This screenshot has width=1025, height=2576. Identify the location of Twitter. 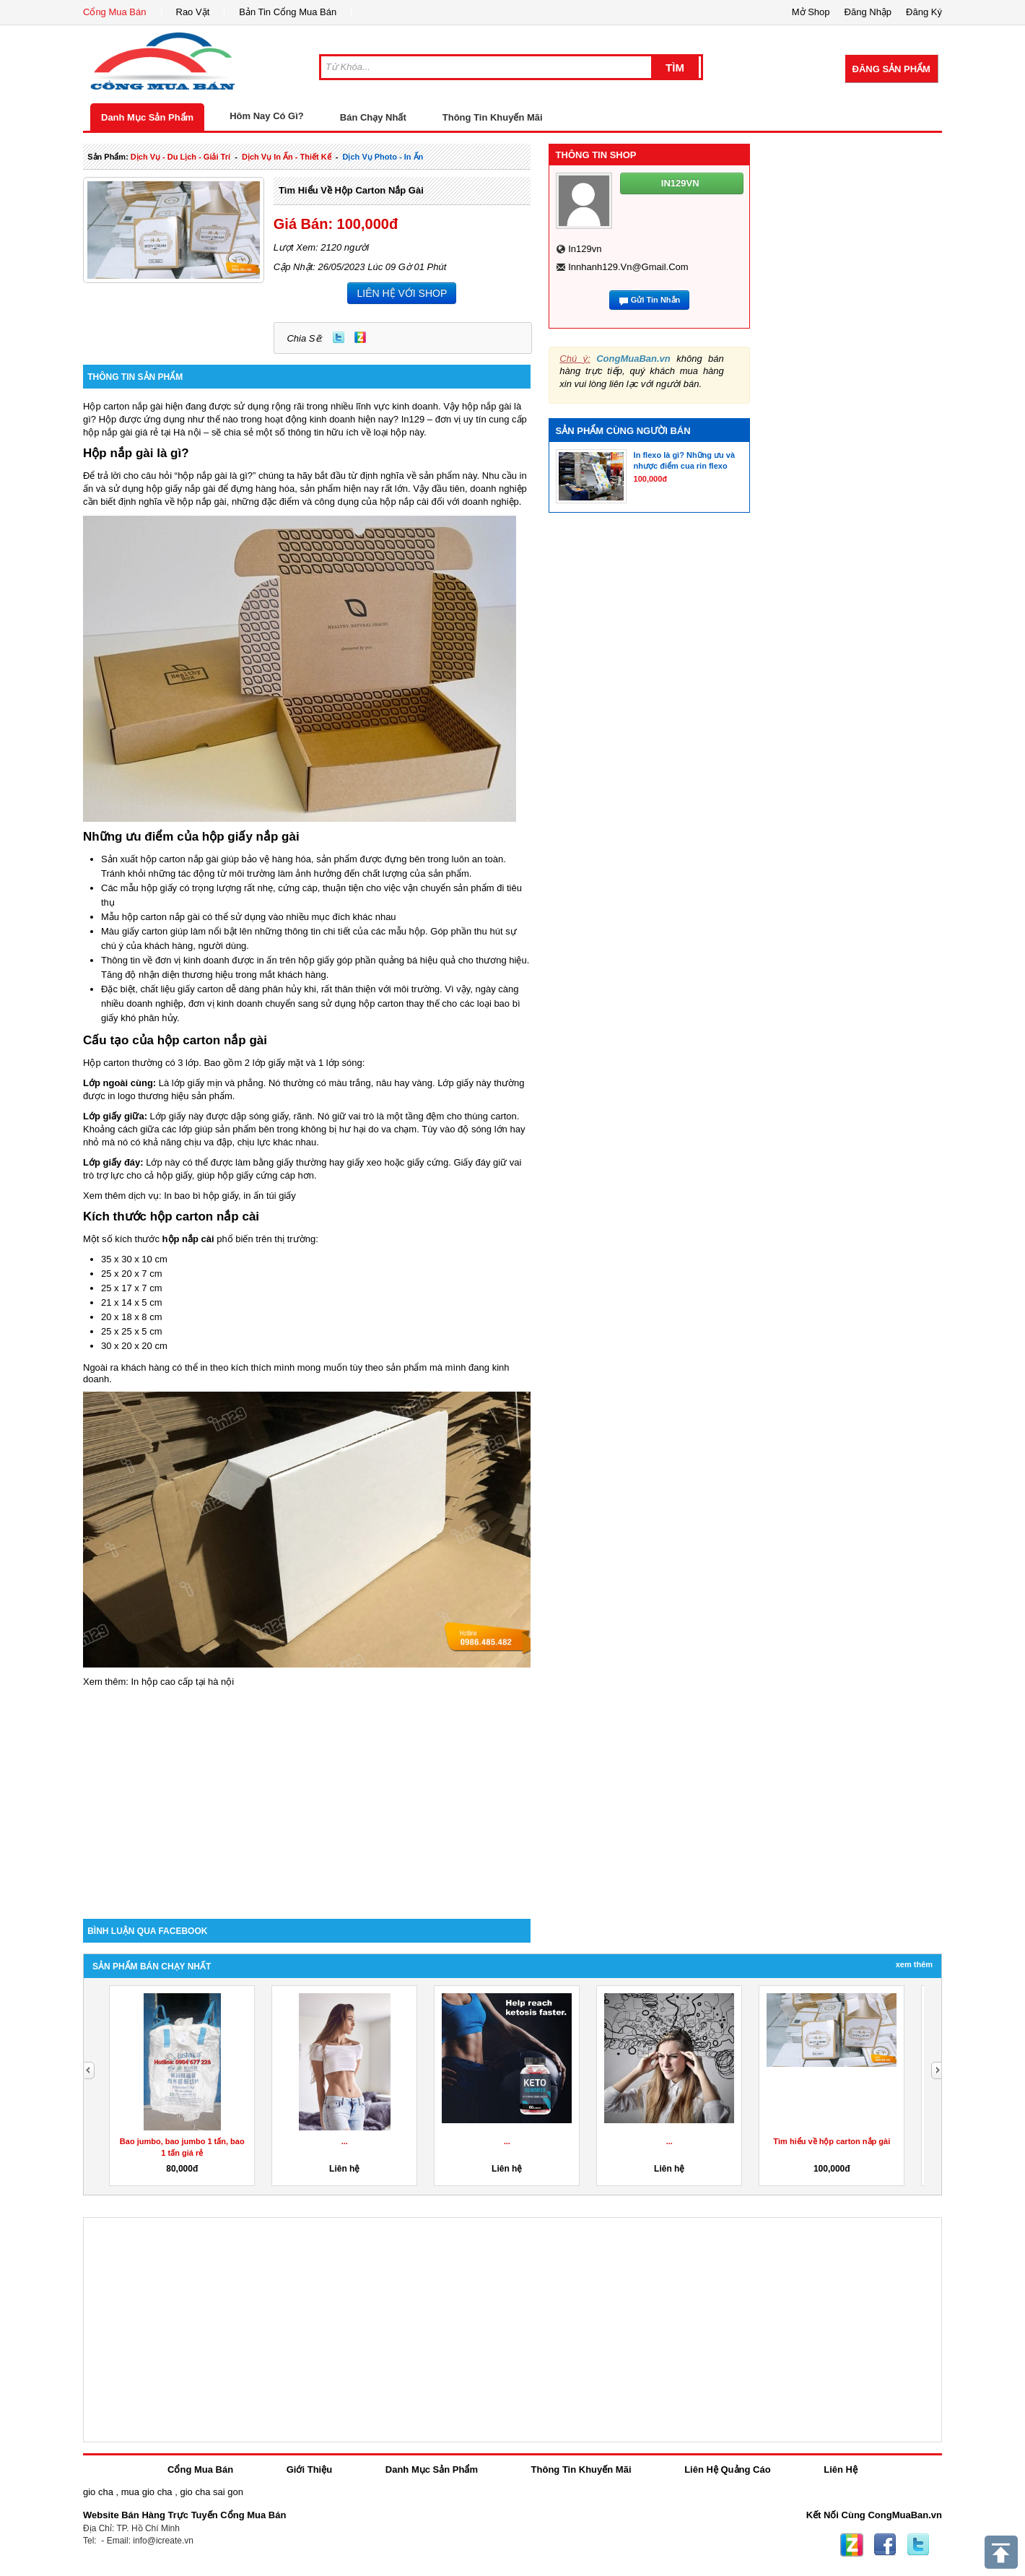
(338, 337).